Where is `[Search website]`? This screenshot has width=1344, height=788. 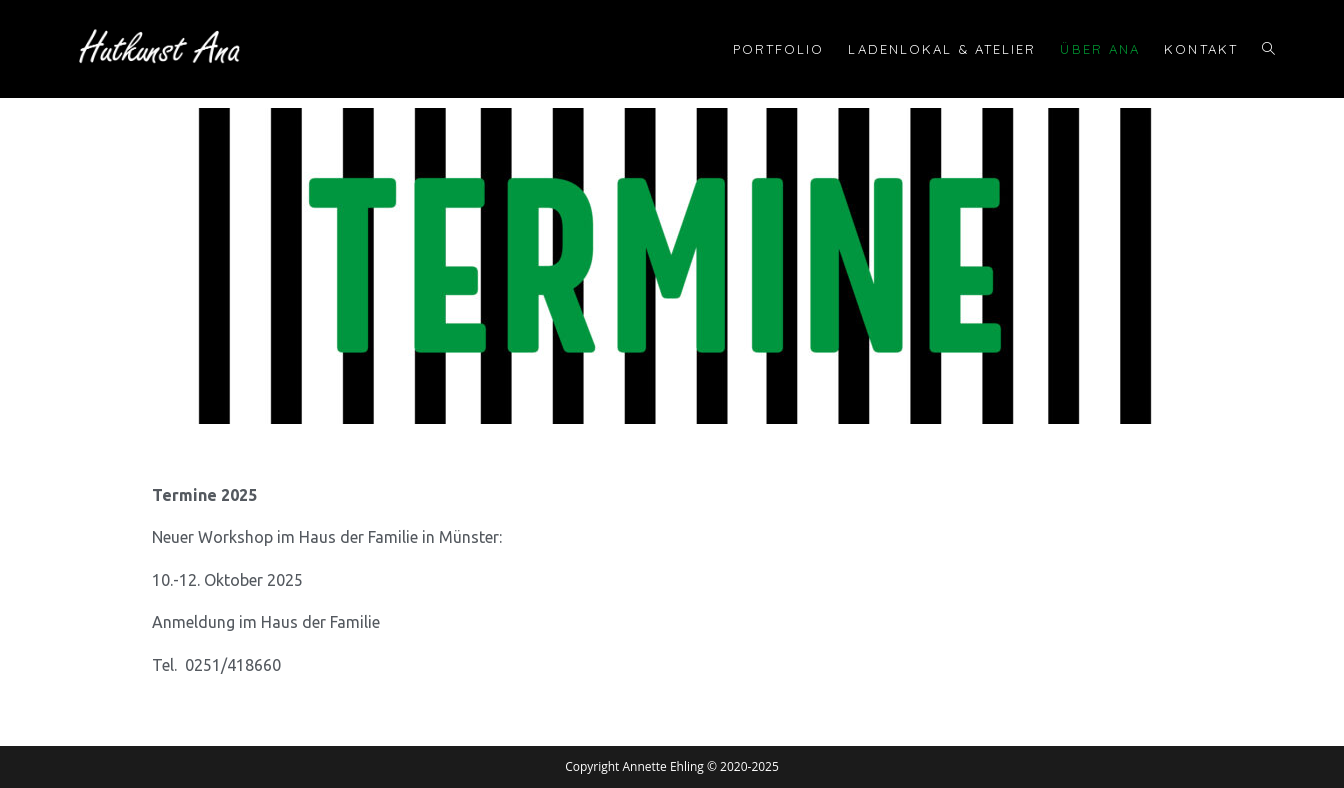 [Search website] is located at coordinates (1268, 49).